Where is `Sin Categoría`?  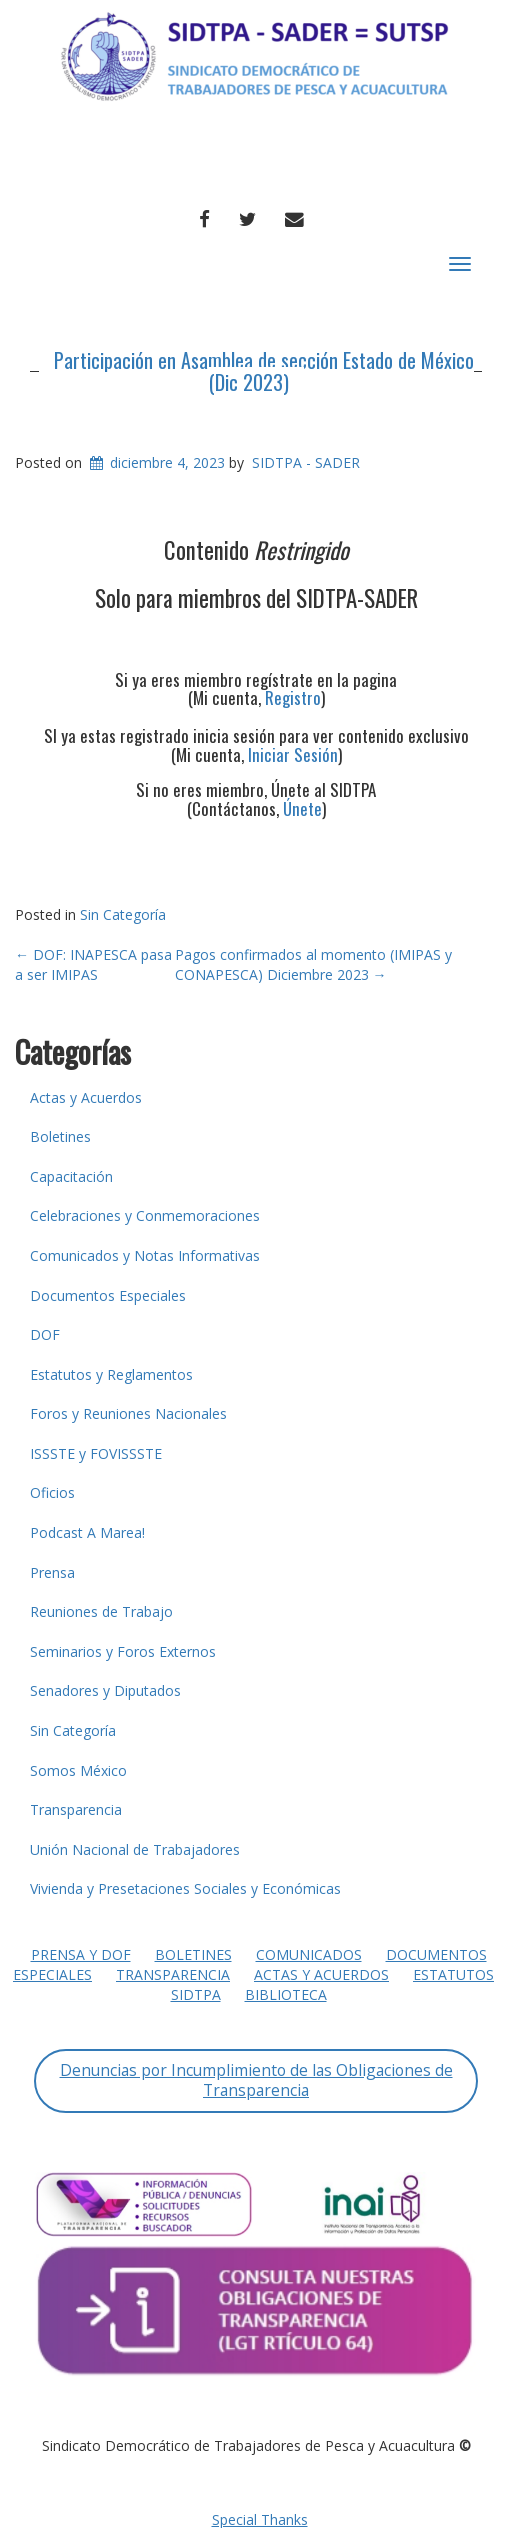 Sin Categoría is located at coordinates (123, 914).